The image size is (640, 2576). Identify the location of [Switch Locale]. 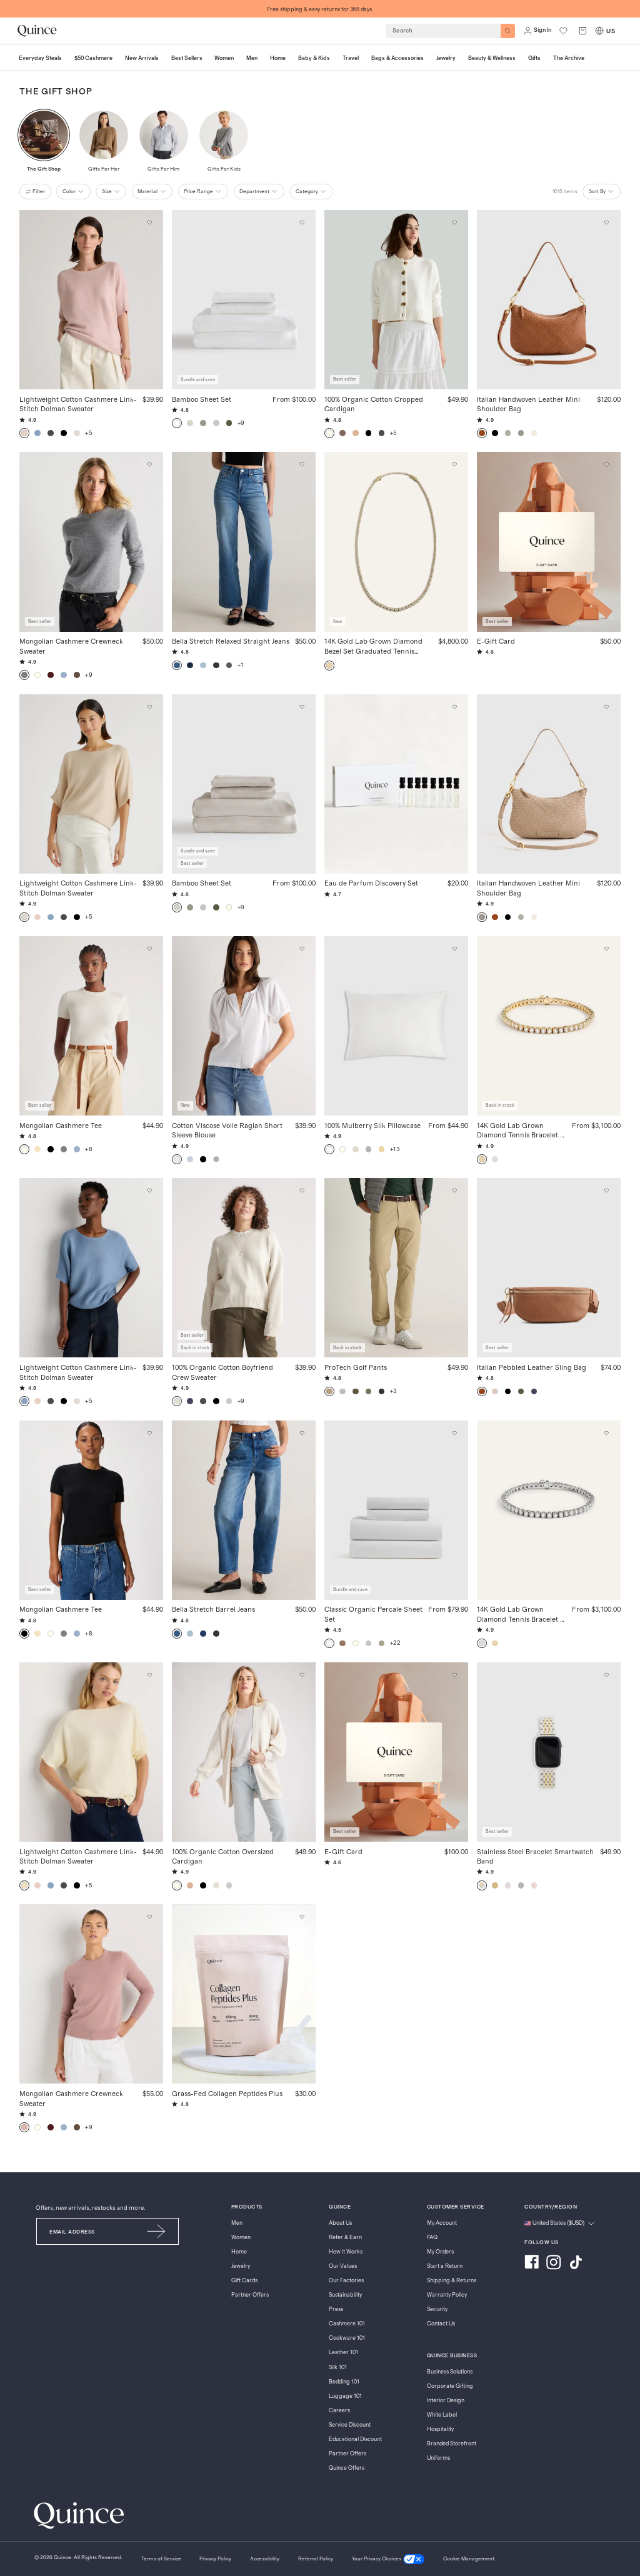
(599, 30).